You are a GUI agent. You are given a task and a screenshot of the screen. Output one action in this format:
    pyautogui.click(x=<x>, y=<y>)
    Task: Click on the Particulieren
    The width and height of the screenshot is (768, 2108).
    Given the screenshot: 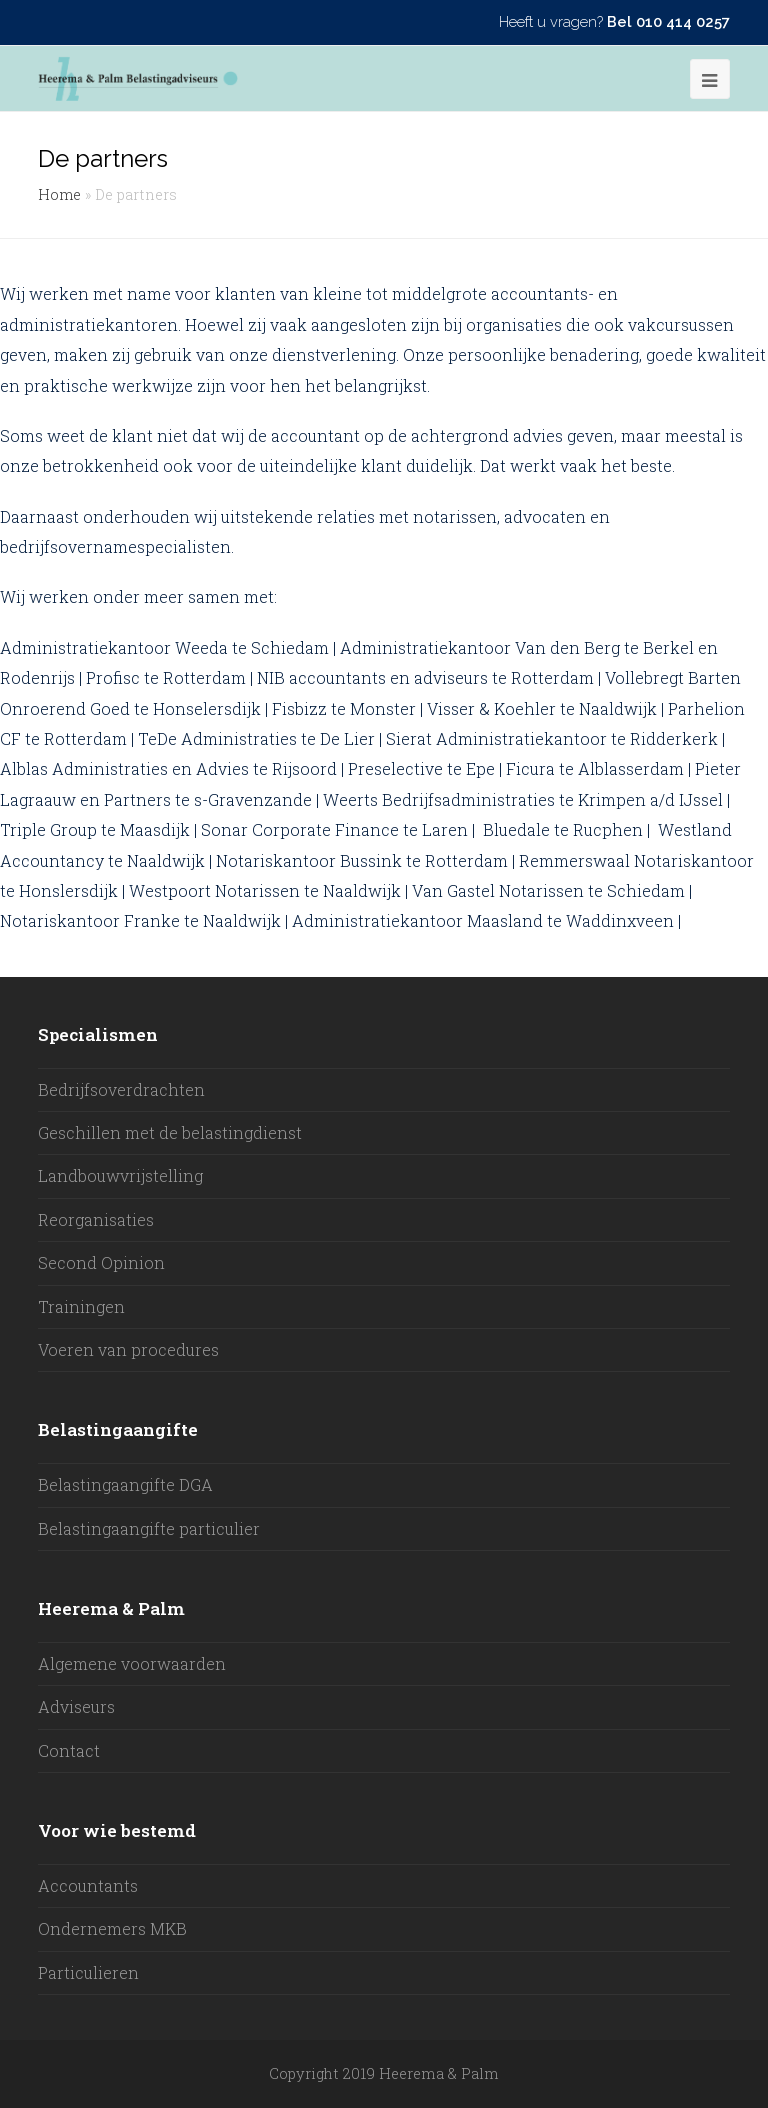 What is the action you would take?
    pyautogui.click(x=88, y=1972)
    